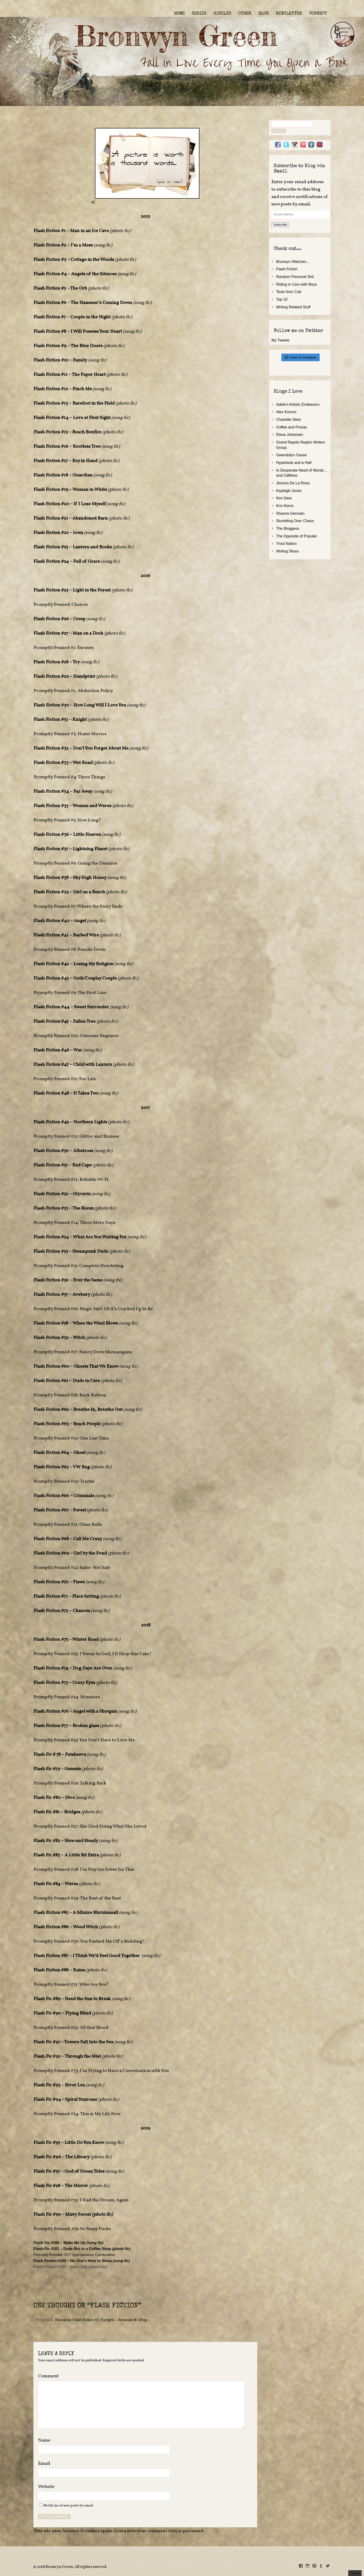 The width and height of the screenshot is (364, 2576). What do you see at coordinates (84, 1740) in the screenshot?
I see `Promptly Penned #25: You Don’t Have to Love Me` at bounding box center [84, 1740].